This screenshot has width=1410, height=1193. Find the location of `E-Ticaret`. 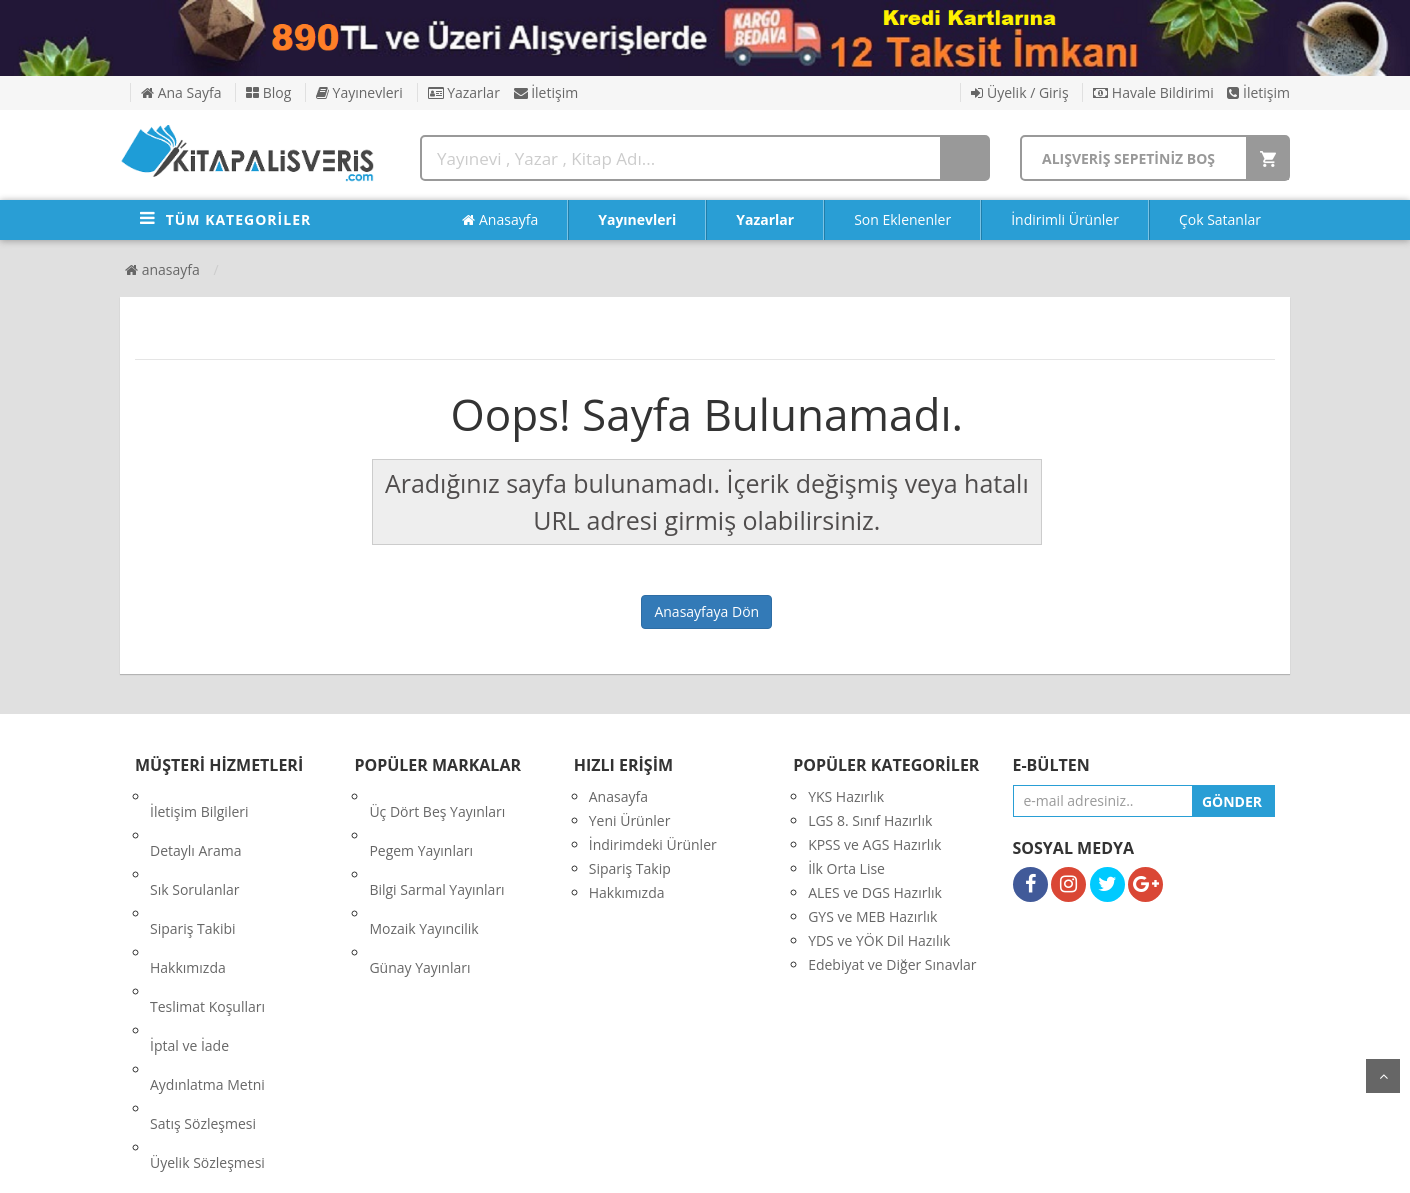

E-Ticaret is located at coordinates (684, 1162).